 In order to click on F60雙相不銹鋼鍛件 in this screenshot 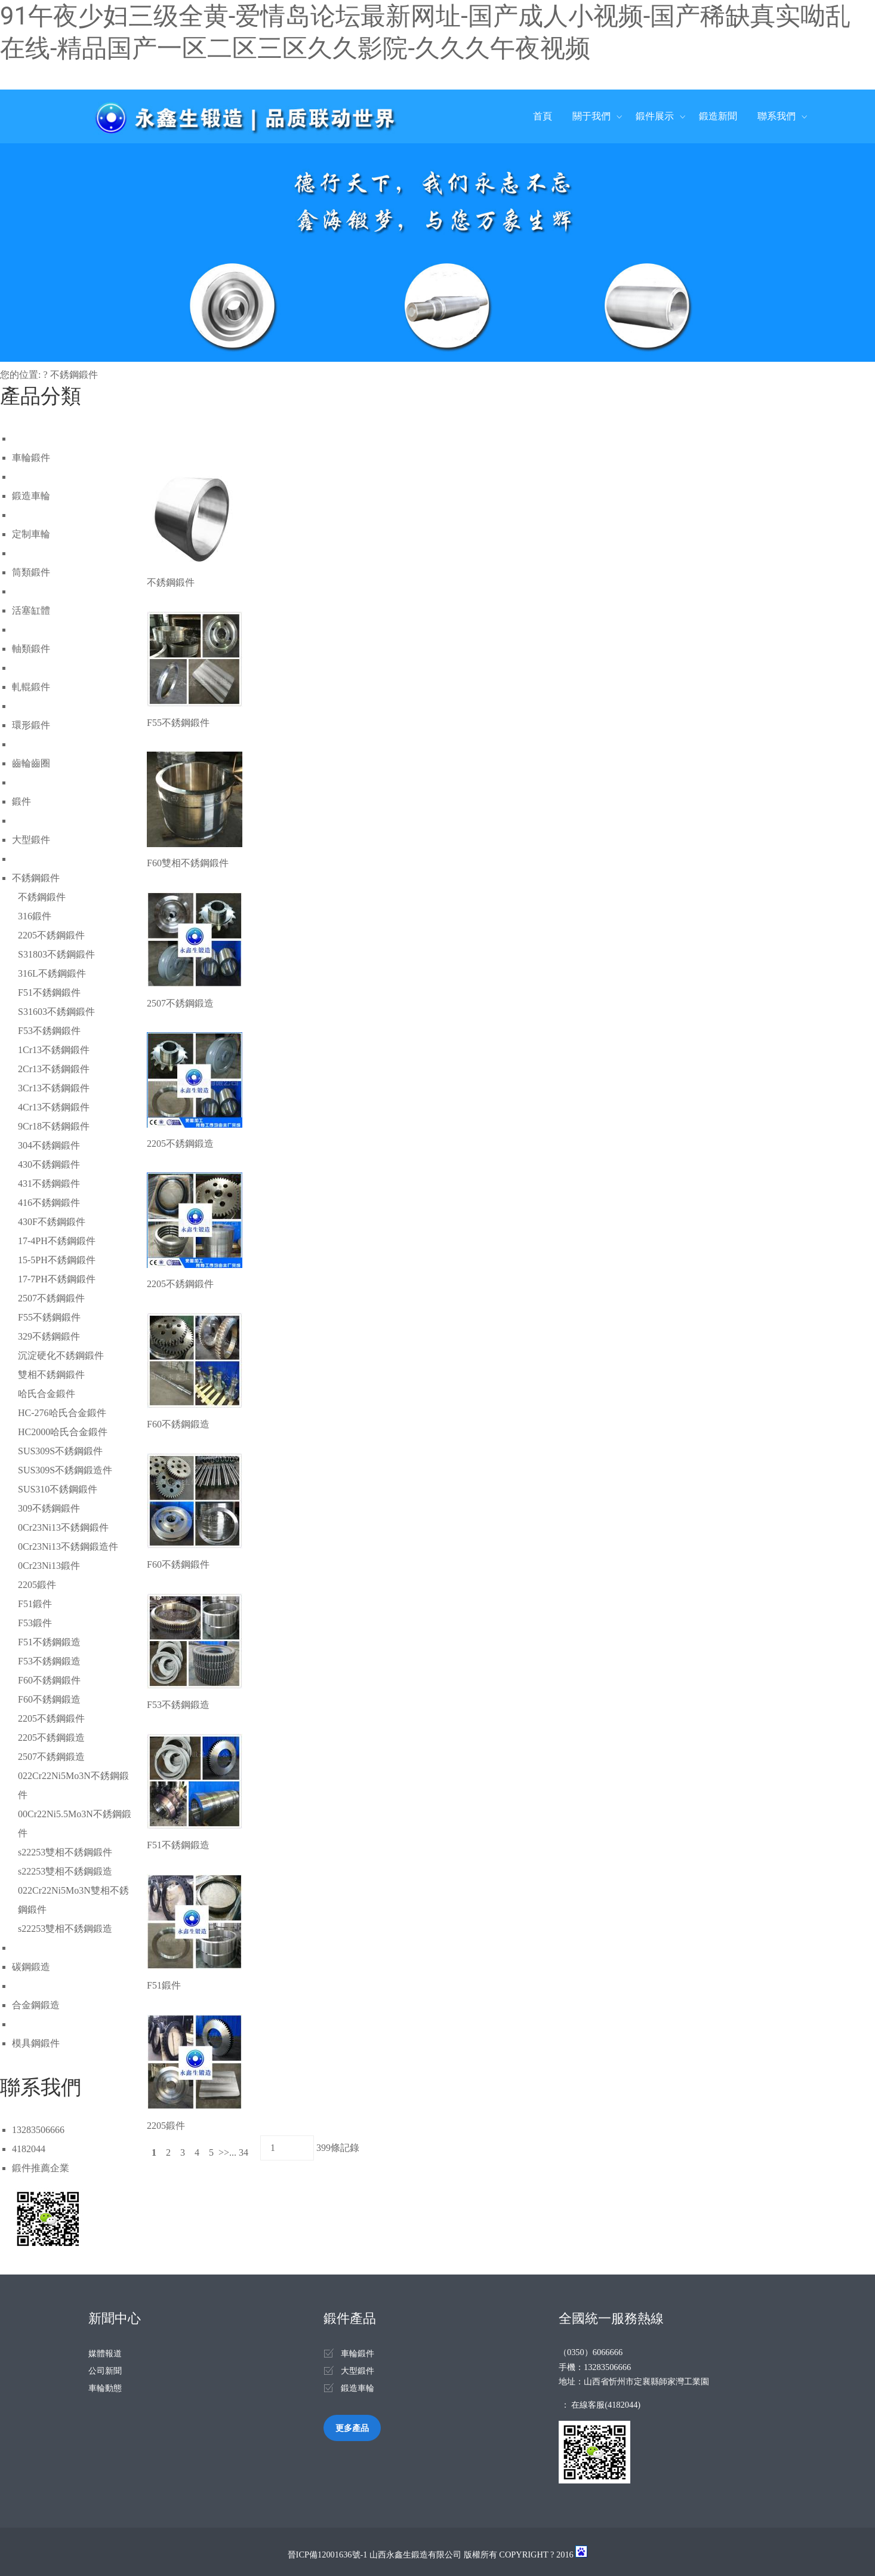, I will do `click(188, 863)`.